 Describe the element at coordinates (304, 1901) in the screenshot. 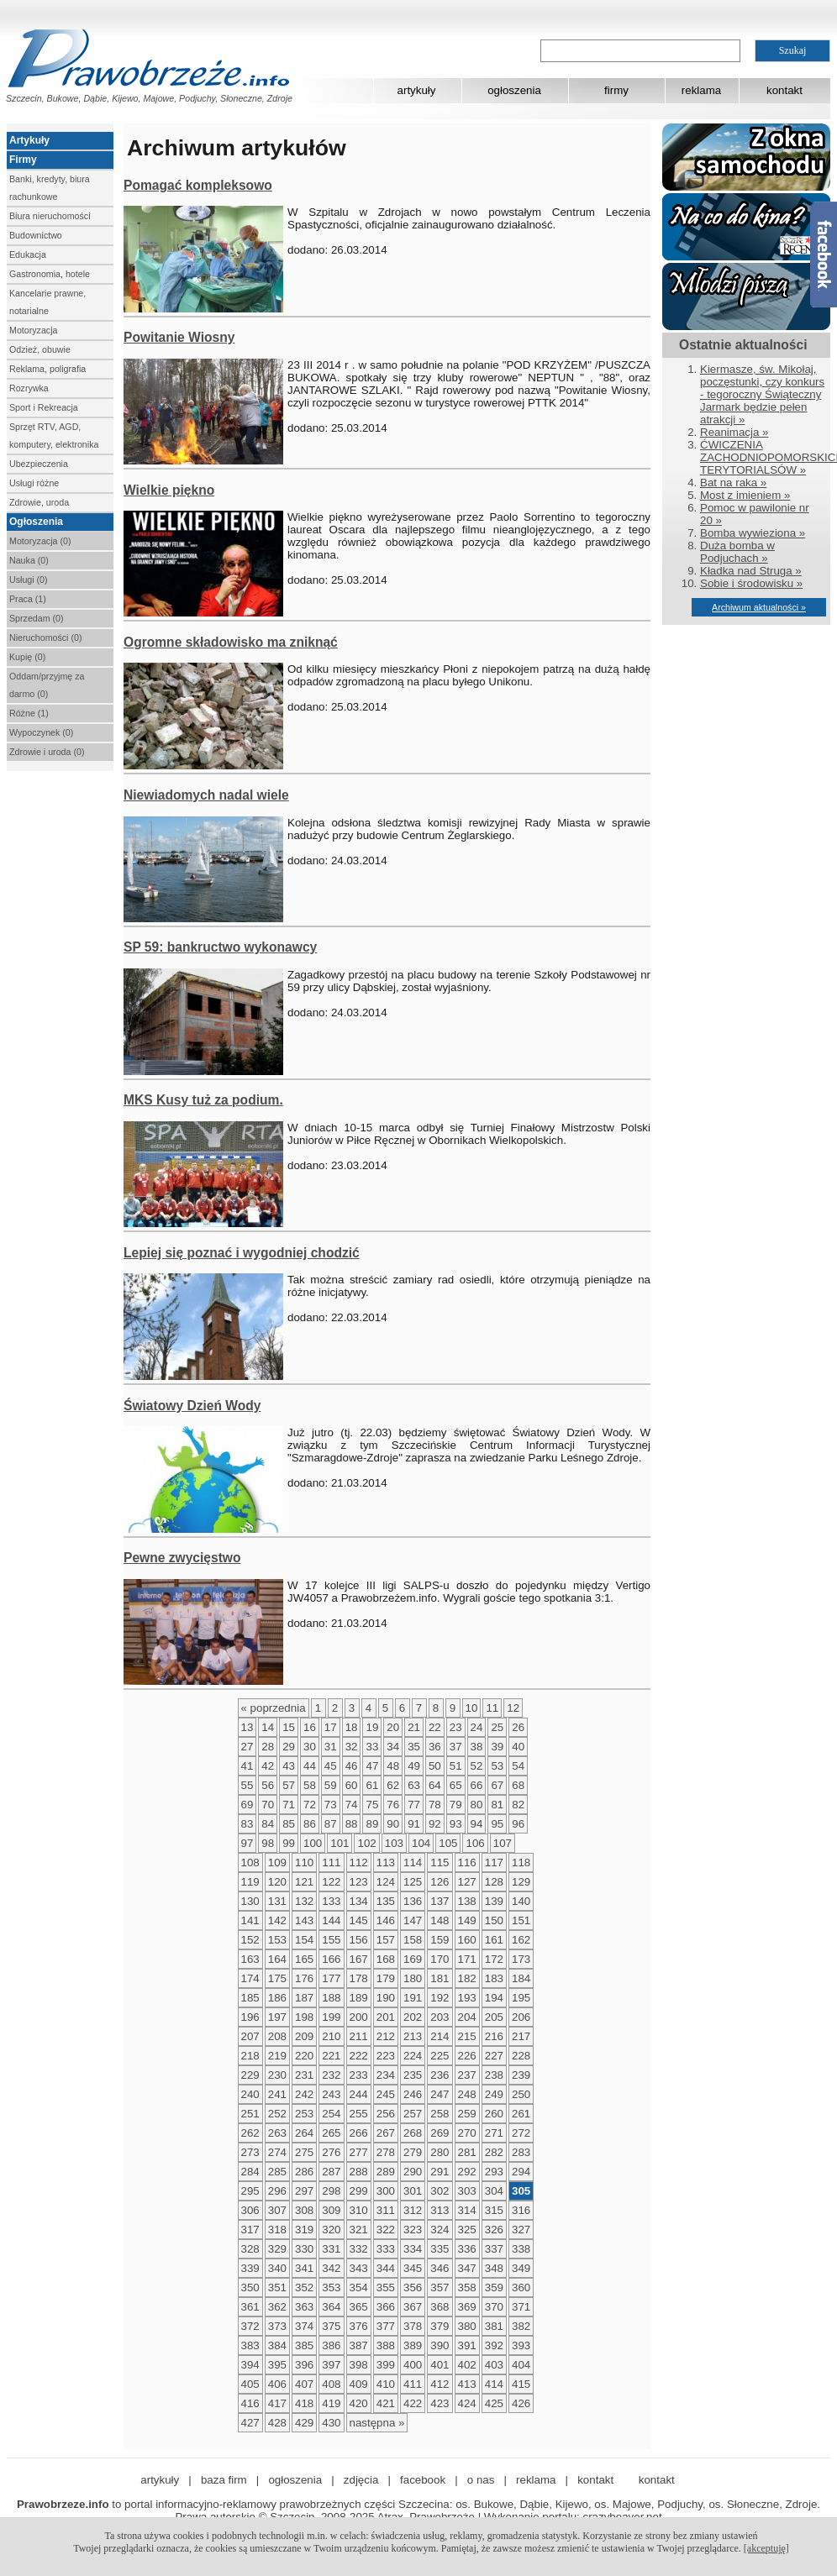

I see `132` at that location.